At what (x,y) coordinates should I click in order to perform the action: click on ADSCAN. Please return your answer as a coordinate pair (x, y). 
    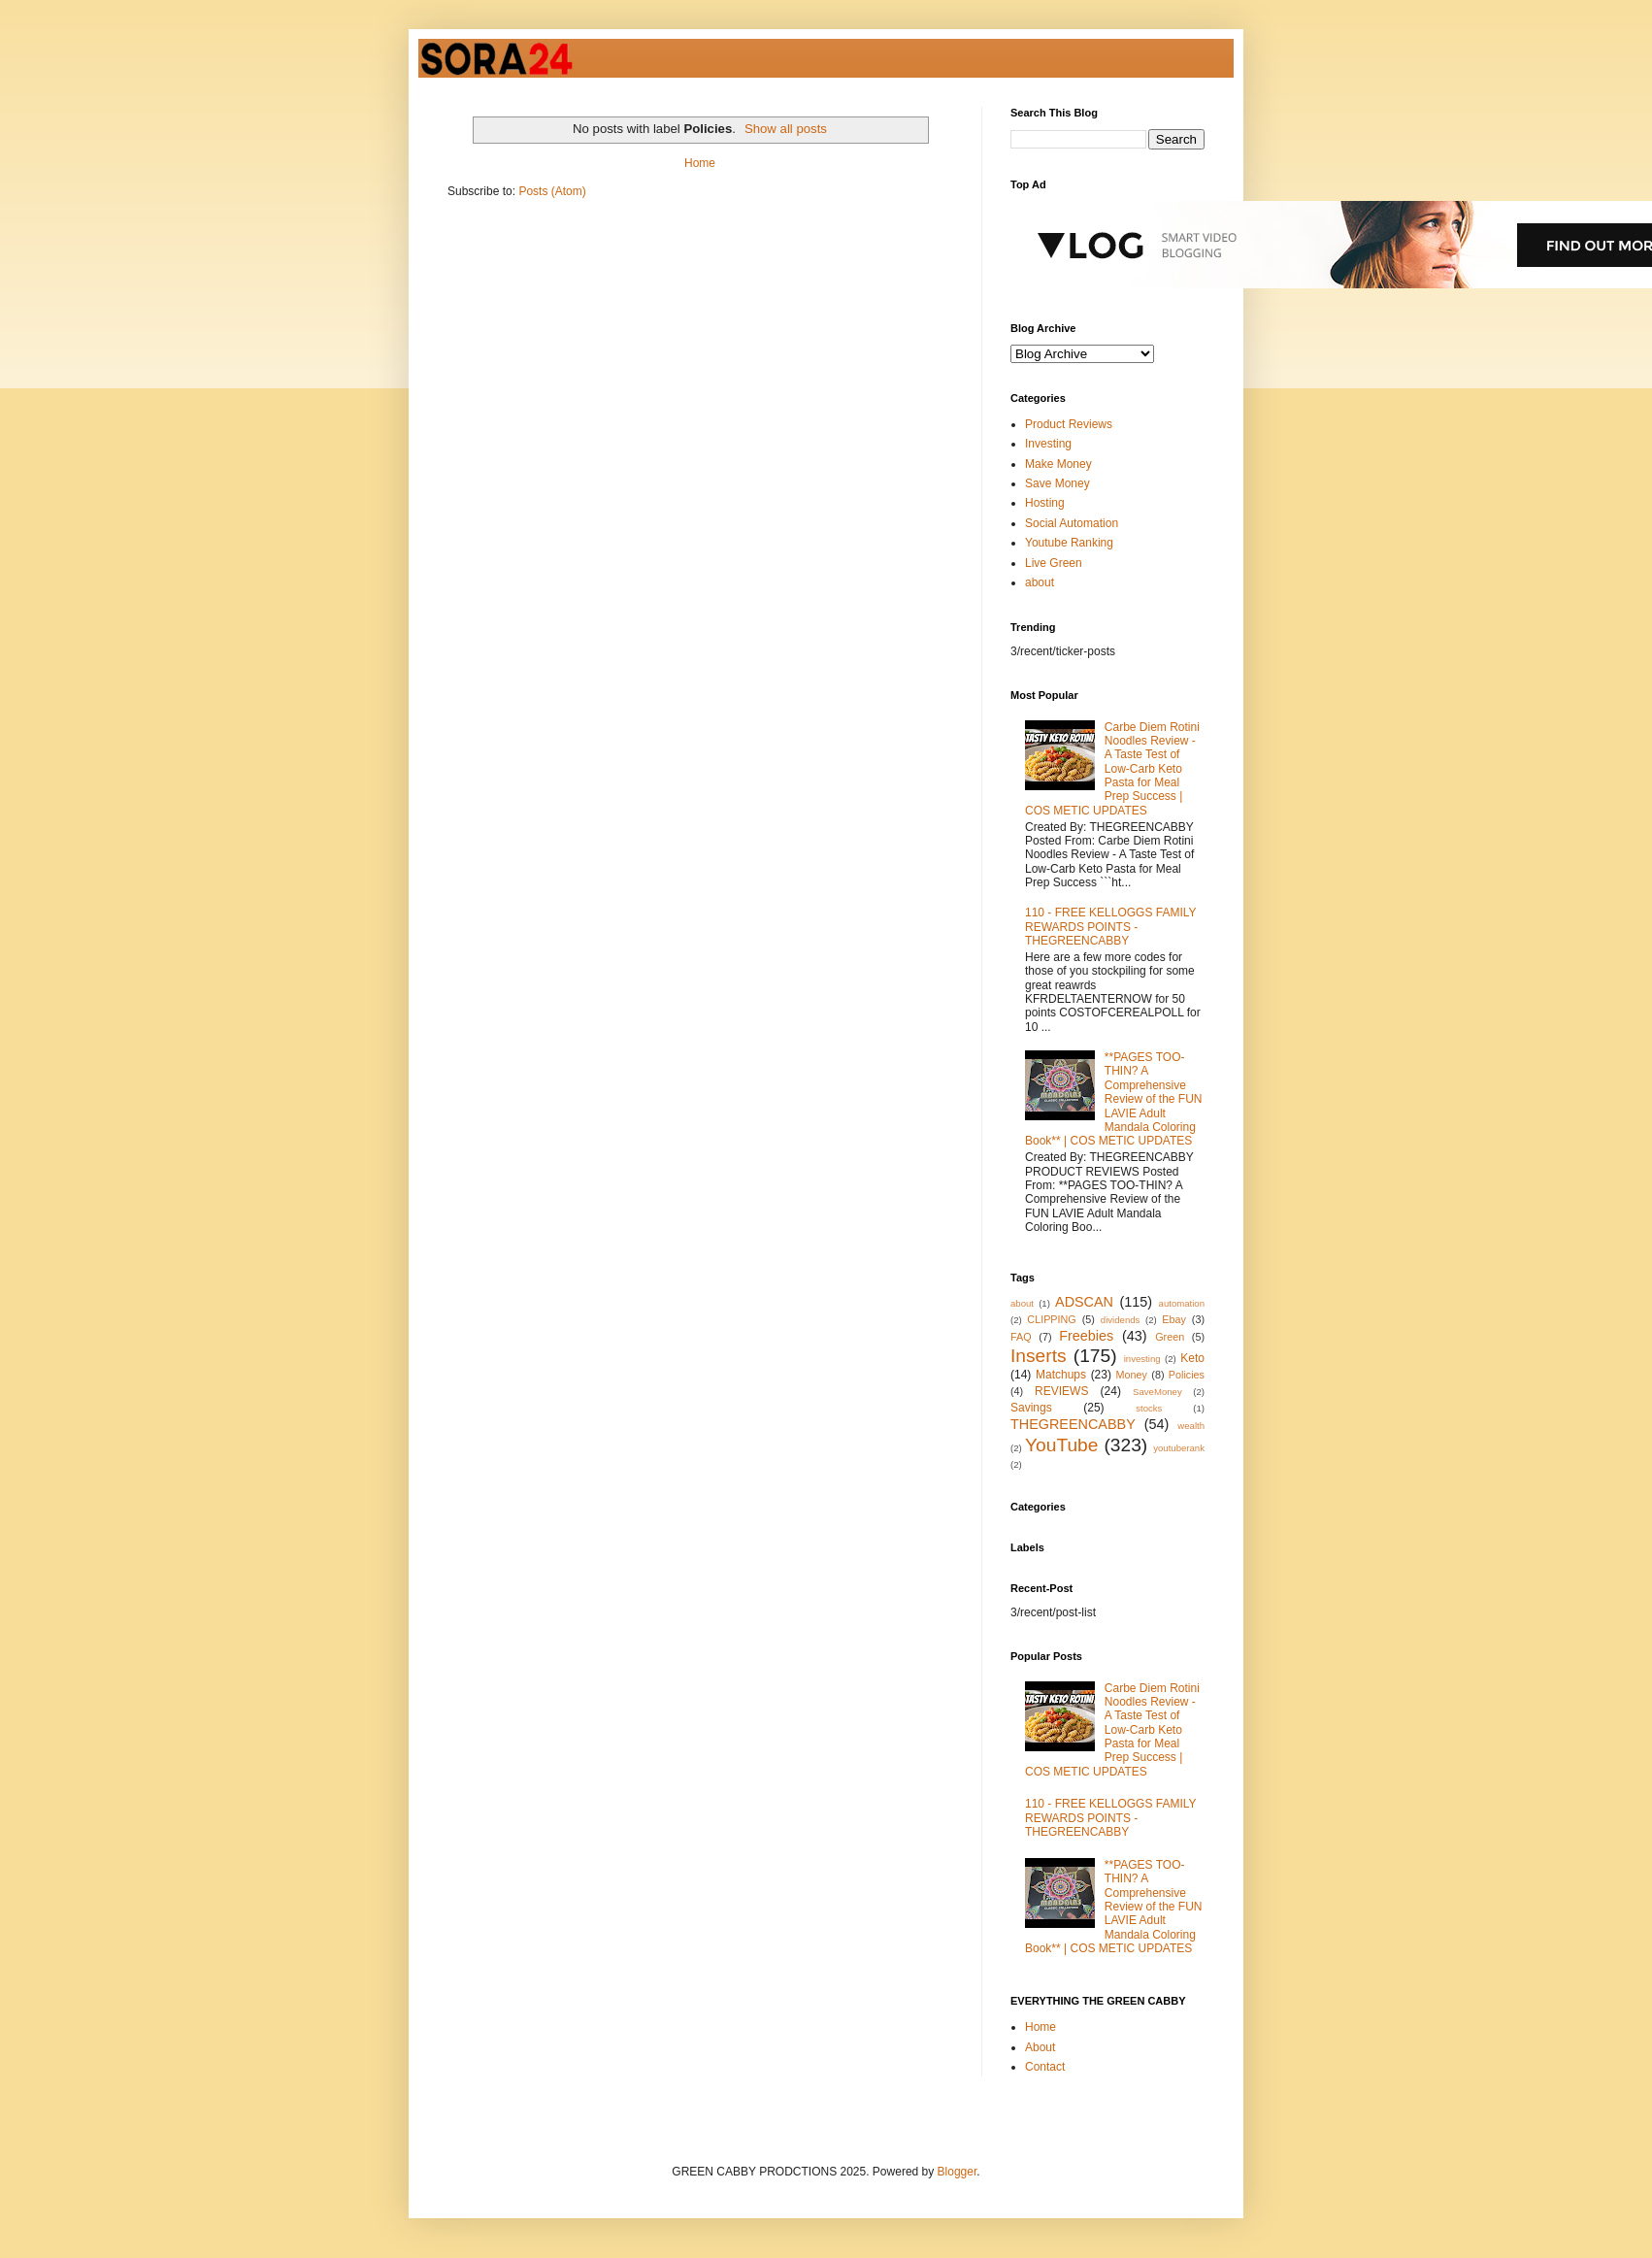
    Looking at the image, I should click on (1084, 1302).